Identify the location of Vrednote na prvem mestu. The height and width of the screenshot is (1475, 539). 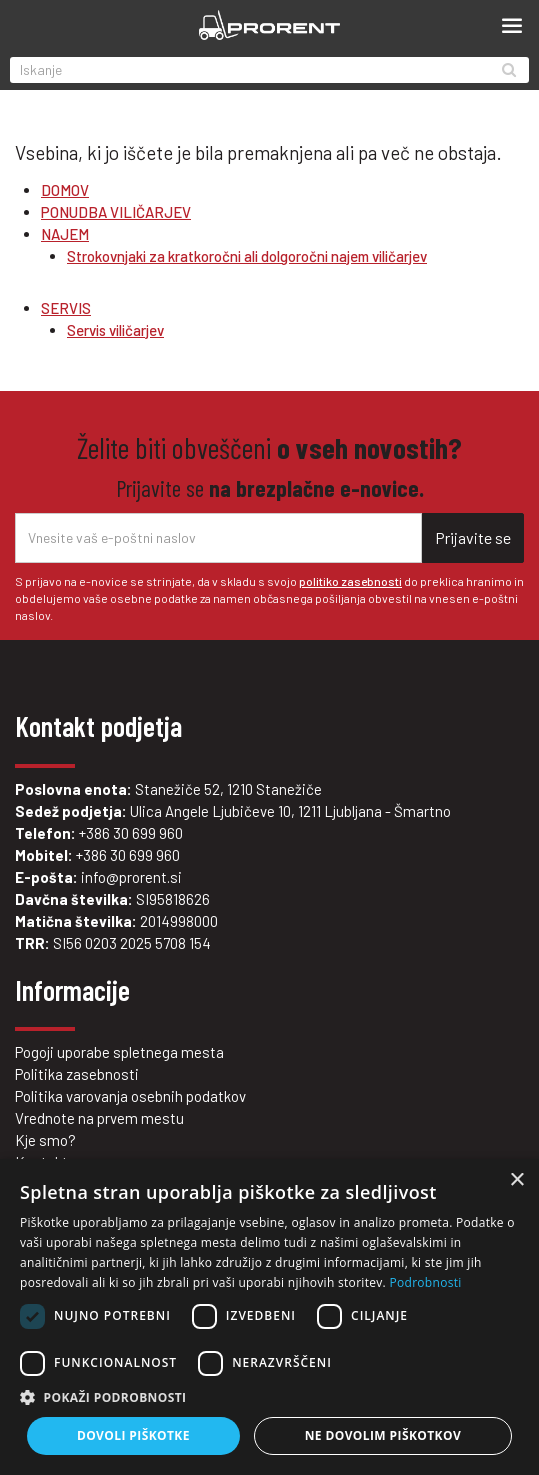
(99, 1118).